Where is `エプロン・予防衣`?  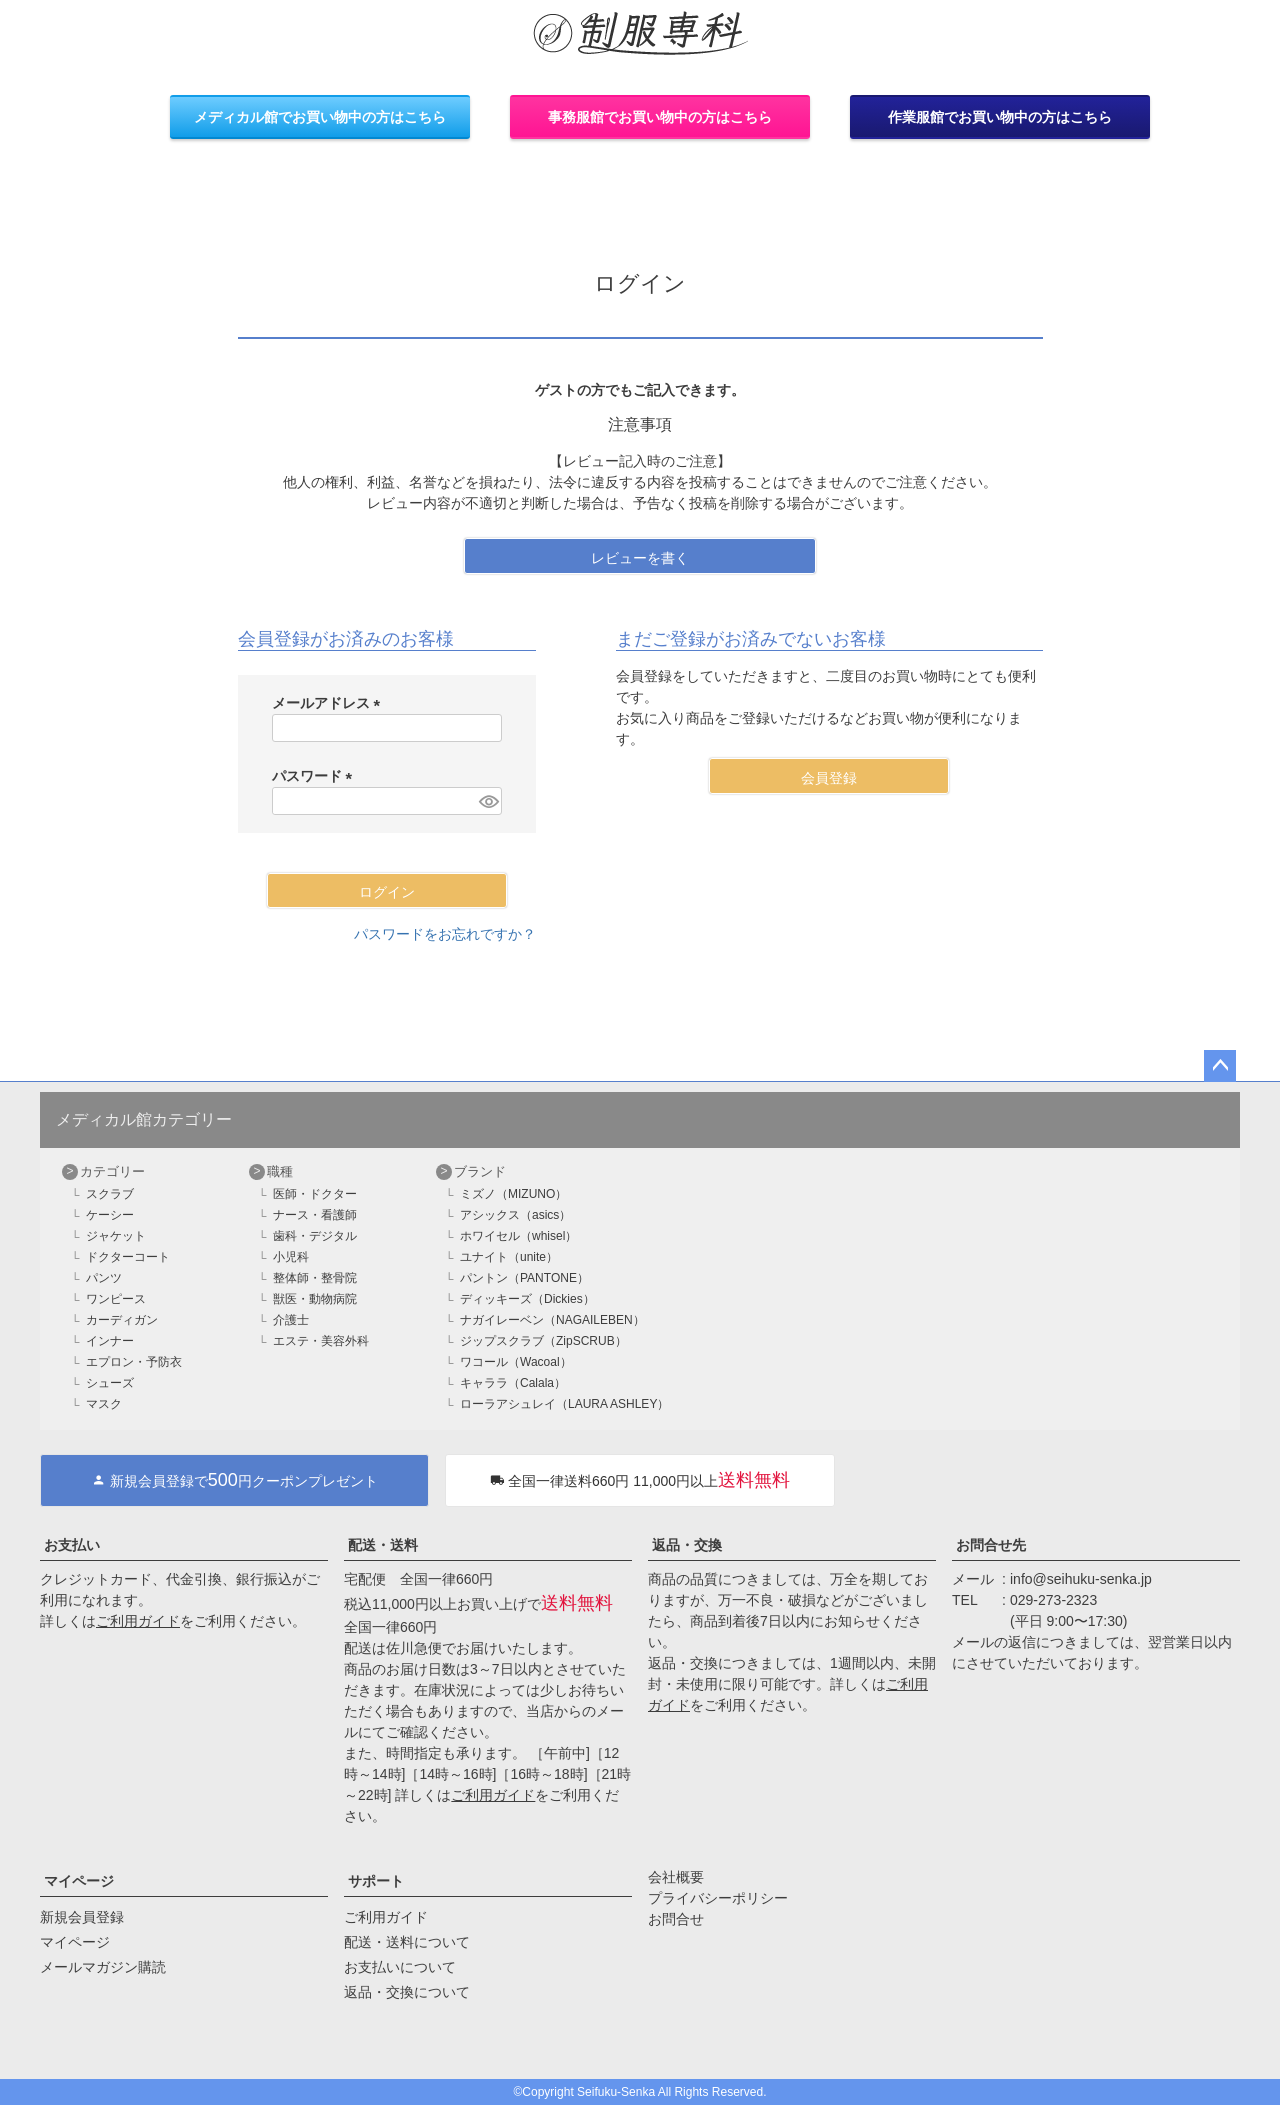
エプロン・予防衣 is located at coordinates (134, 1362).